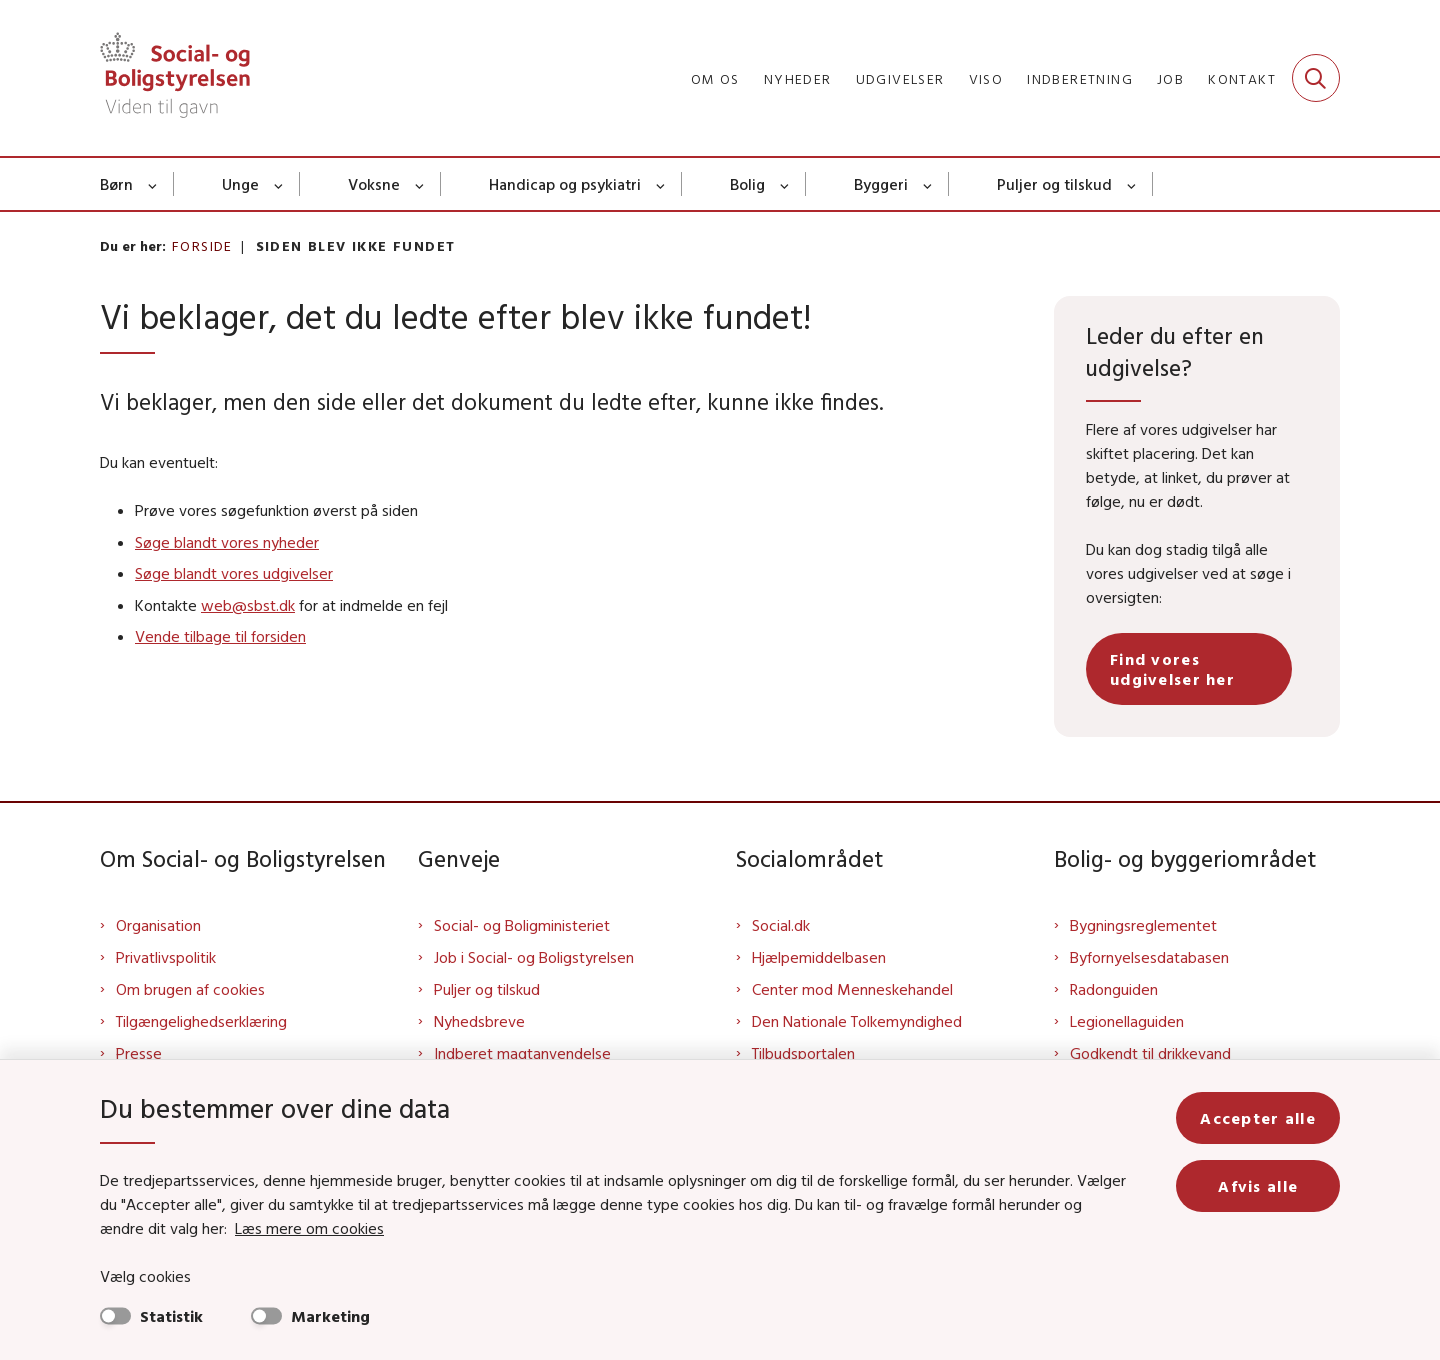  I want to click on Social.dk, so click(781, 925).